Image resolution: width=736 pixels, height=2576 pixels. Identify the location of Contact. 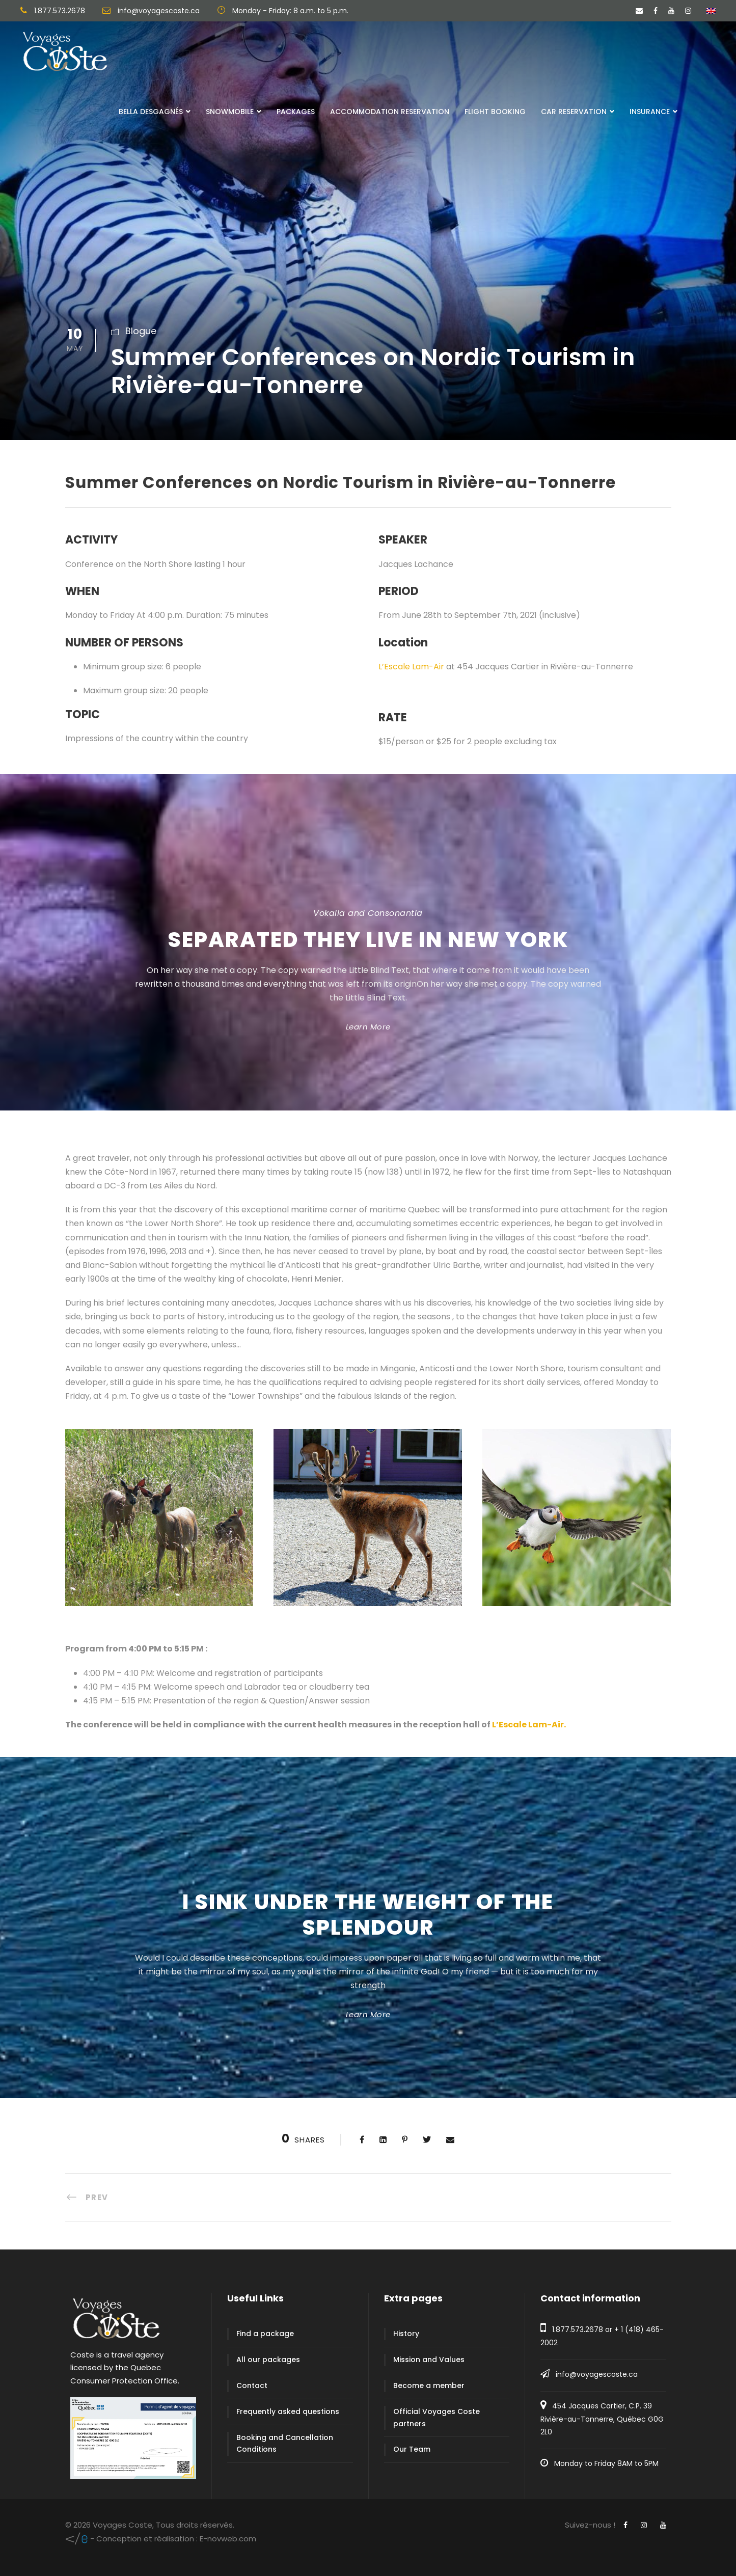
(251, 2385).